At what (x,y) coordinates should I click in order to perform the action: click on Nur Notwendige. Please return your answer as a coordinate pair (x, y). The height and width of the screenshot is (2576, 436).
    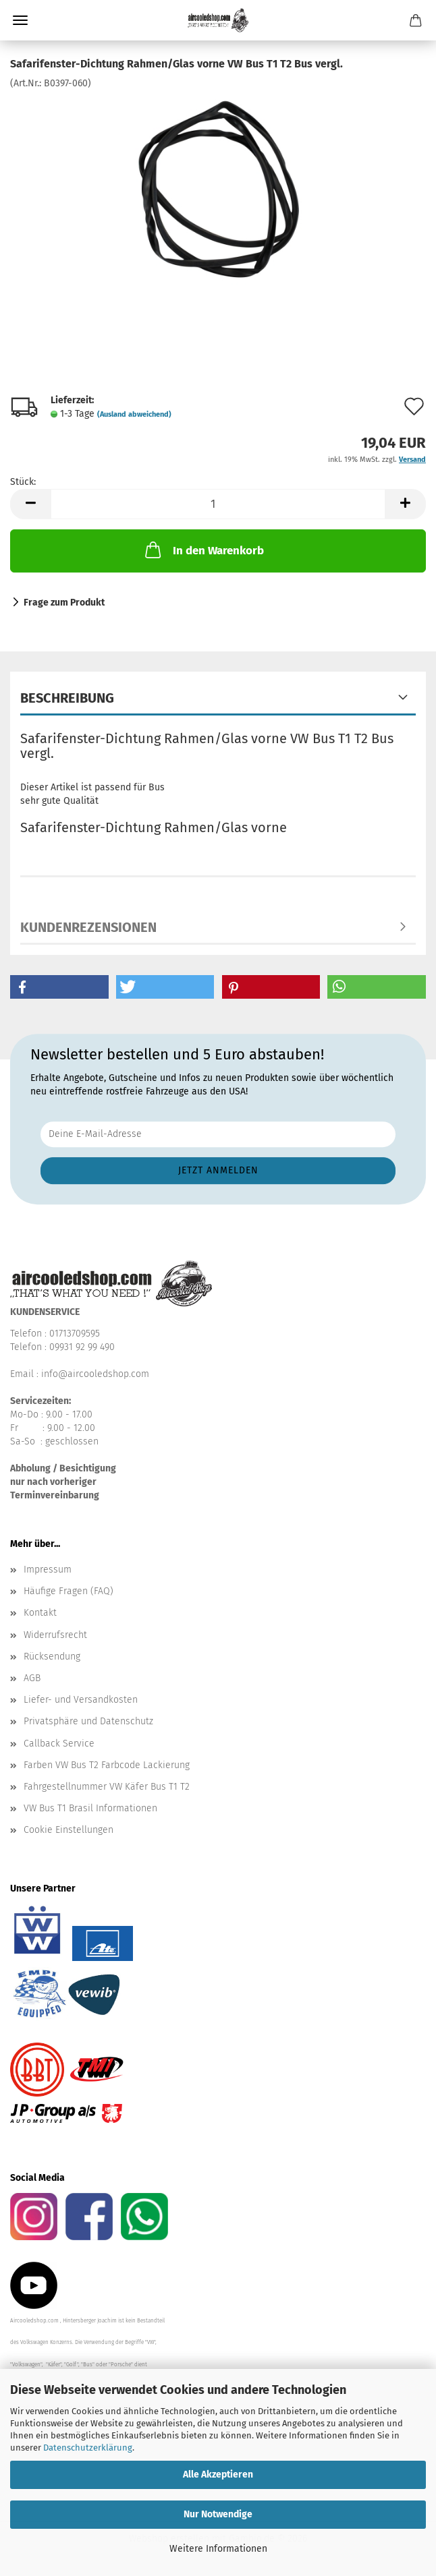
    Looking at the image, I should click on (218, 2514).